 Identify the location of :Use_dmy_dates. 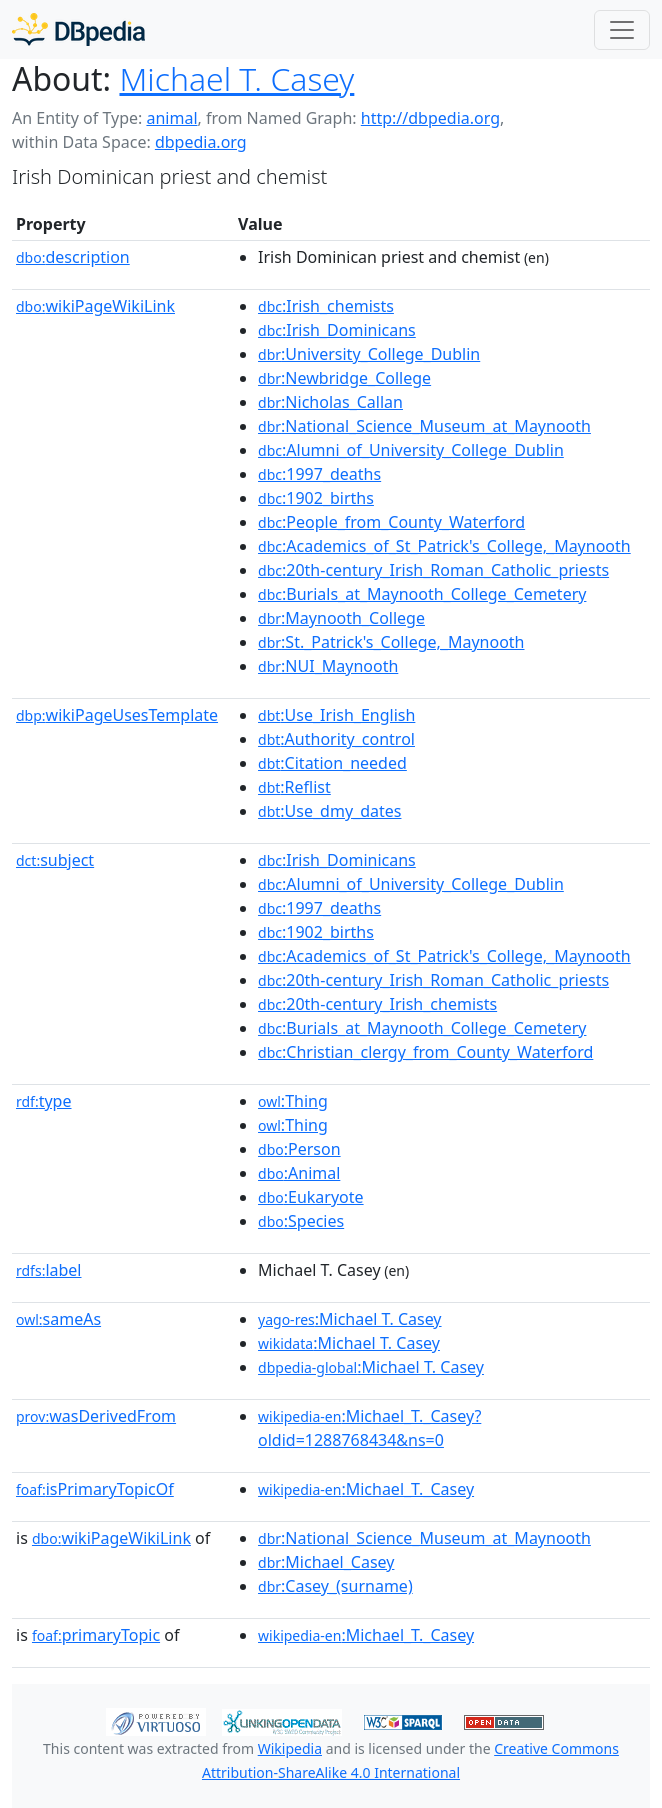
(329, 811).